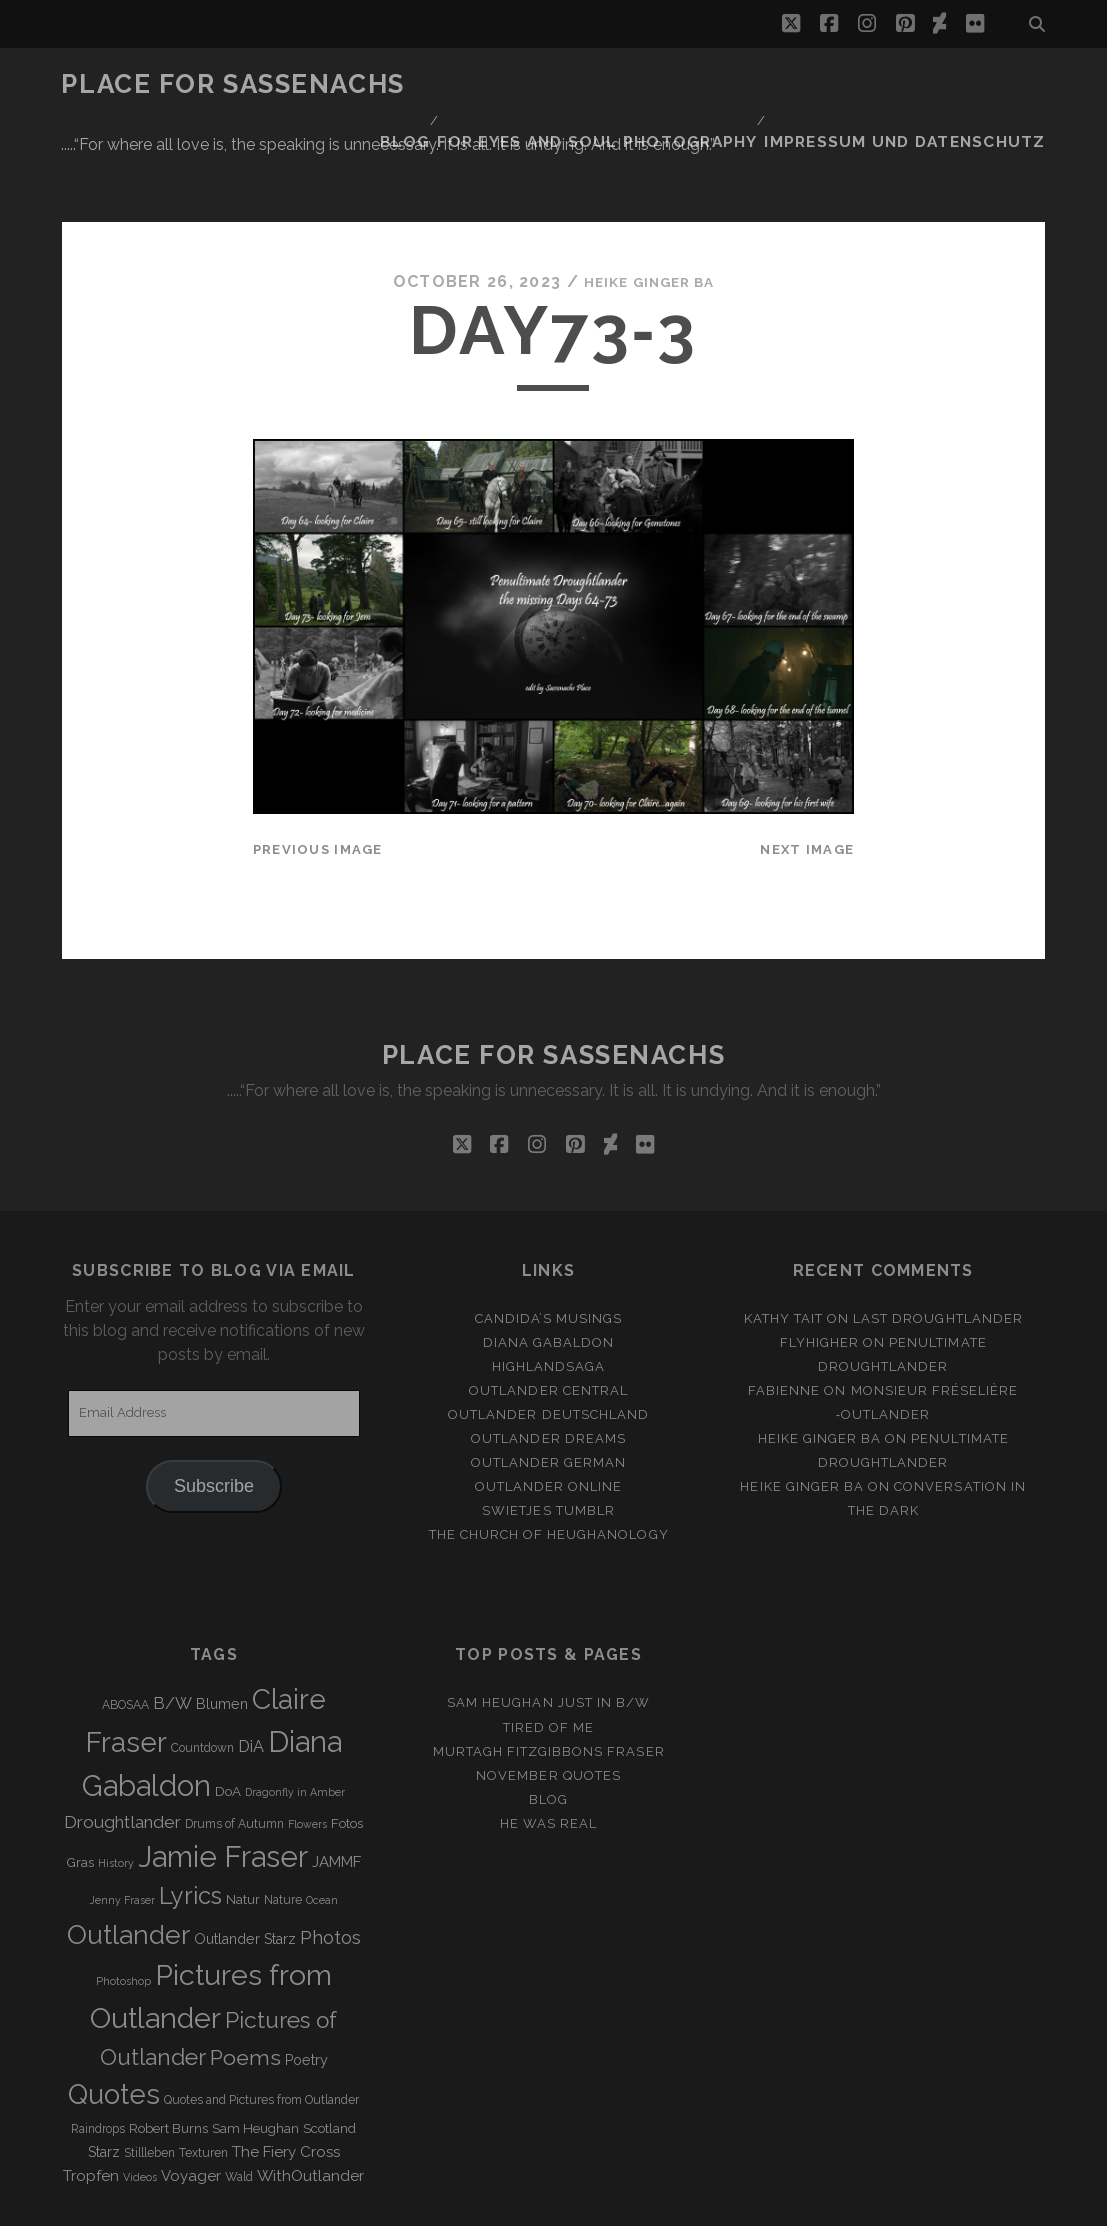  What do you see at coordinates (80, 1785) in the screenshot?
I see `Gras [Gras (4 items)]` at bounding box center [80, 1785].